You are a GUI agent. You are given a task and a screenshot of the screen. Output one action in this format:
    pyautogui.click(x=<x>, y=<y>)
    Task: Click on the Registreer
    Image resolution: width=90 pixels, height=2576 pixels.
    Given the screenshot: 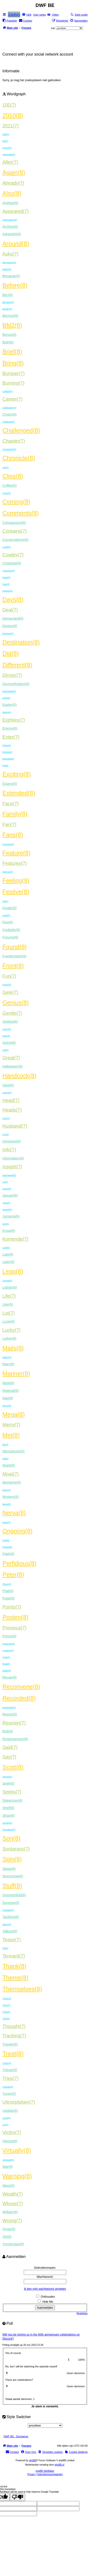 What is the action you would take?
    pyautogui.click(x=82, y=2313)
    